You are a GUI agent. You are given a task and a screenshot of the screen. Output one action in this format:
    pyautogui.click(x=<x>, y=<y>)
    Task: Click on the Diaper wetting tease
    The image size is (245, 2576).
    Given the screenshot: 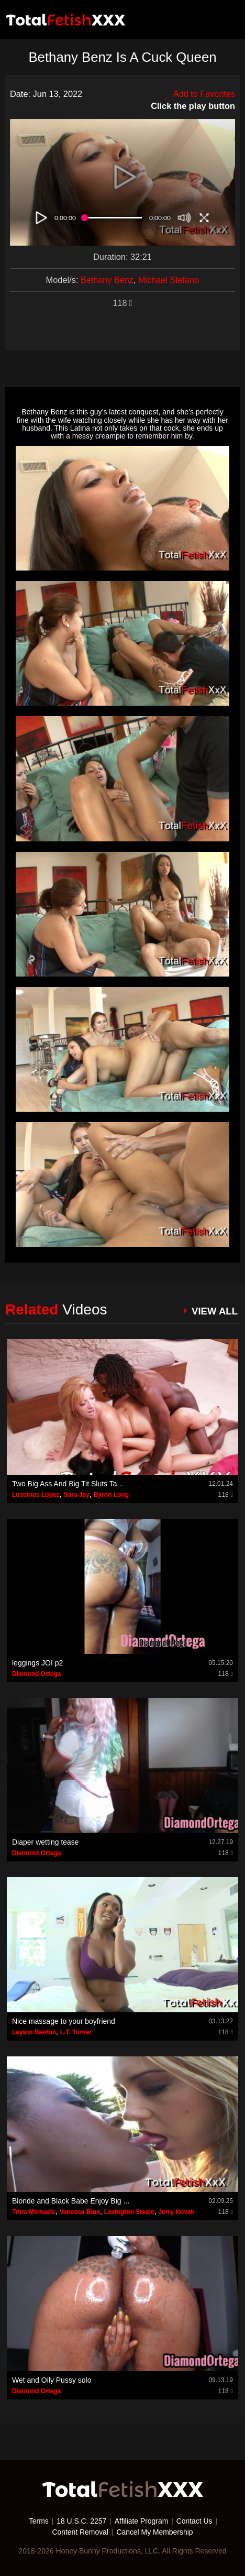 What is the action you would take?
    pyautogui.click(x=45, y=1842)
    